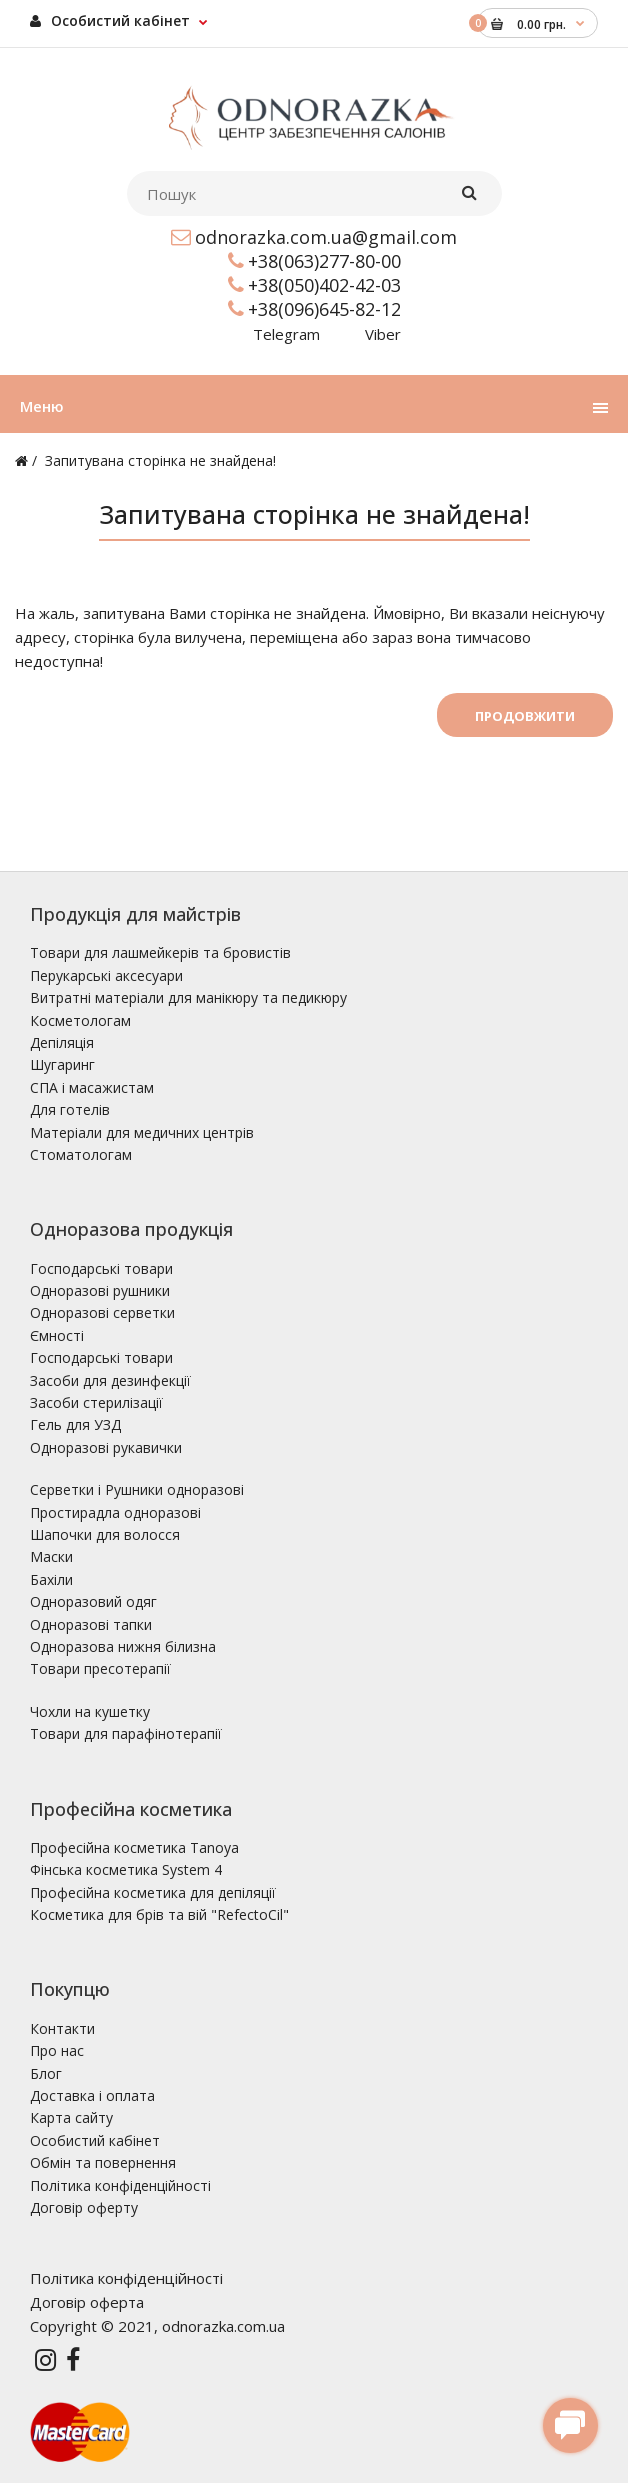  Describe the element at coordinates (90, 1711) in the screenshot. I see `Чохли на кушетку` at that location.